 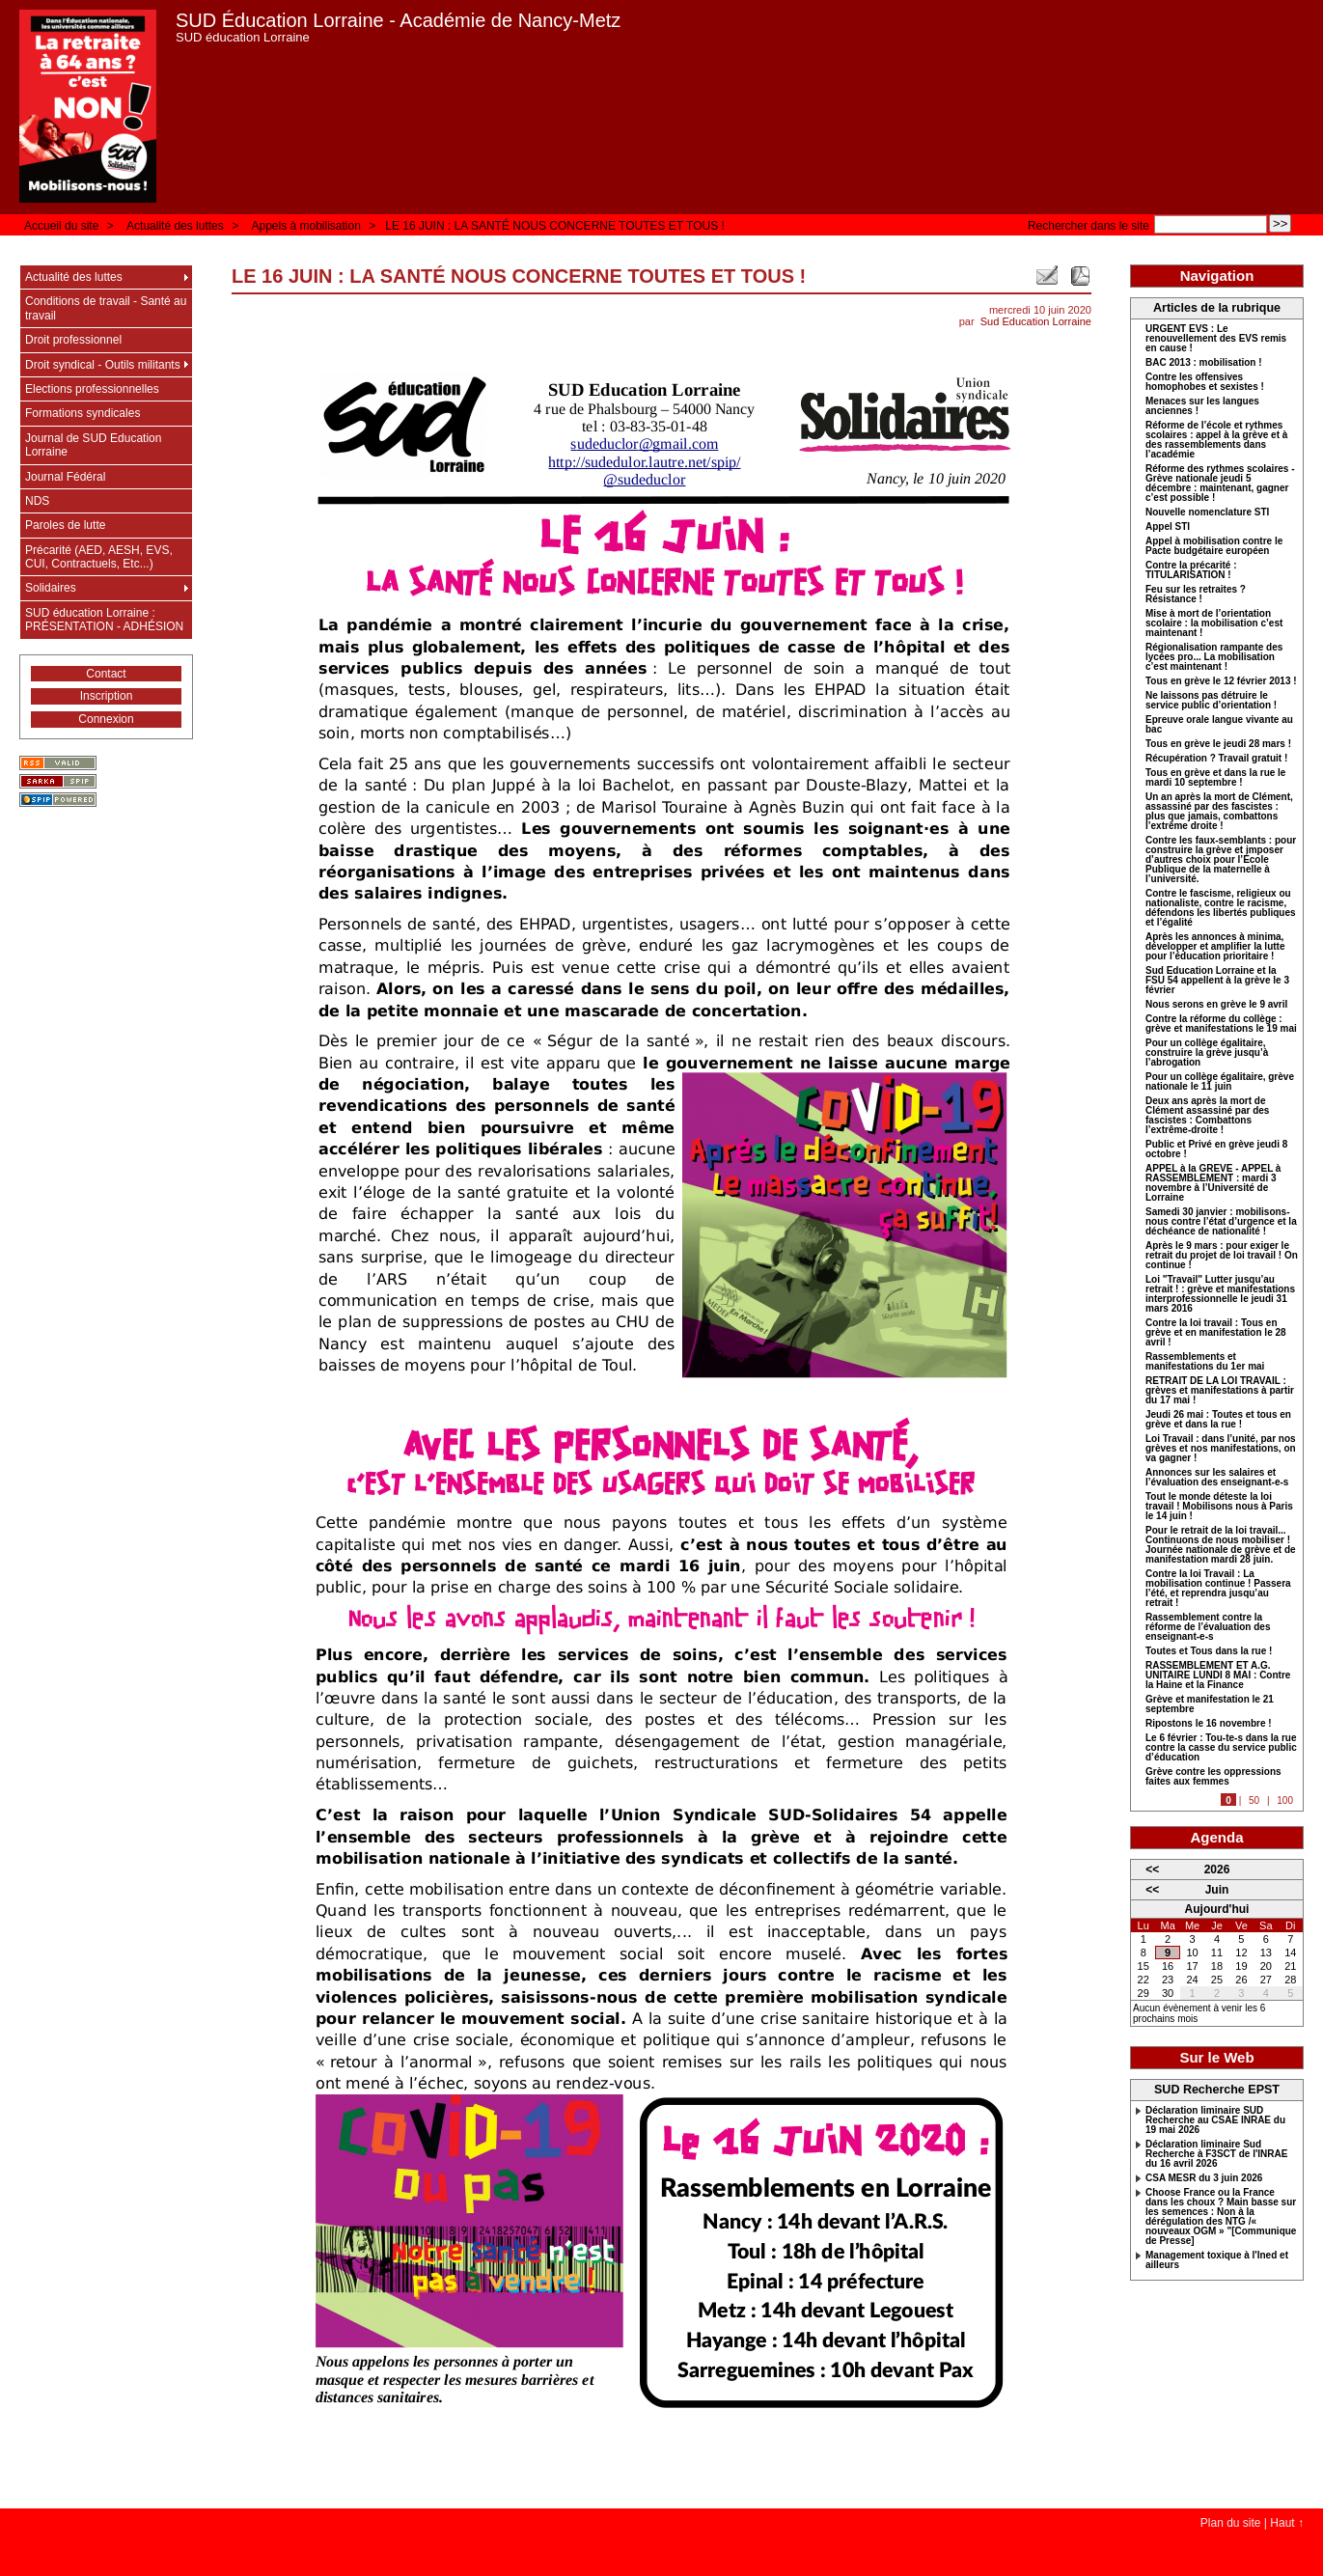 What do you see at coordinates (1219, 1082) in the screenshot?
I see `Pour un collège égalitaire, grève nationale le 11 juin` at bounding box center [1219, 1082].